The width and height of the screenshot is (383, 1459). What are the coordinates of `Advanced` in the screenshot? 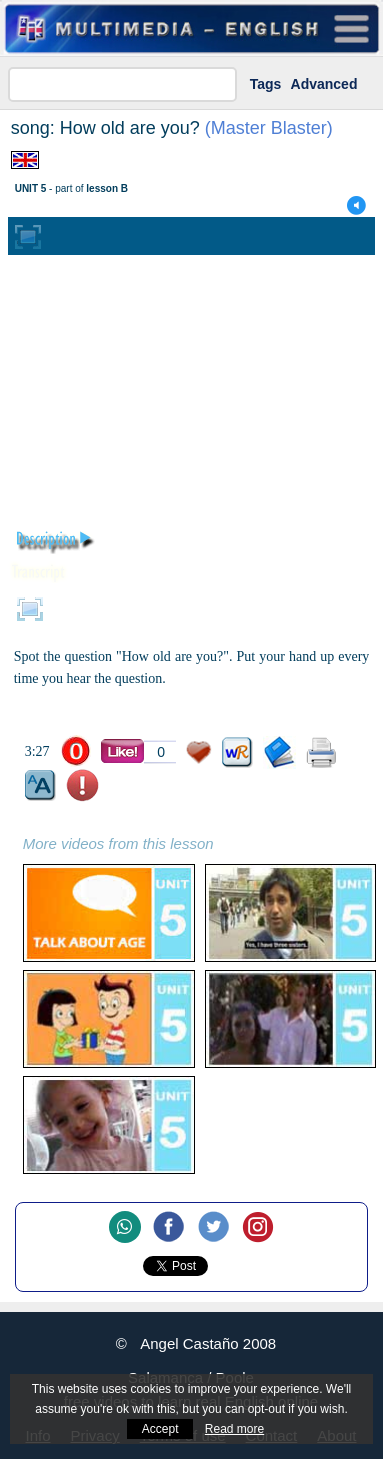 It's located at (324, 84).